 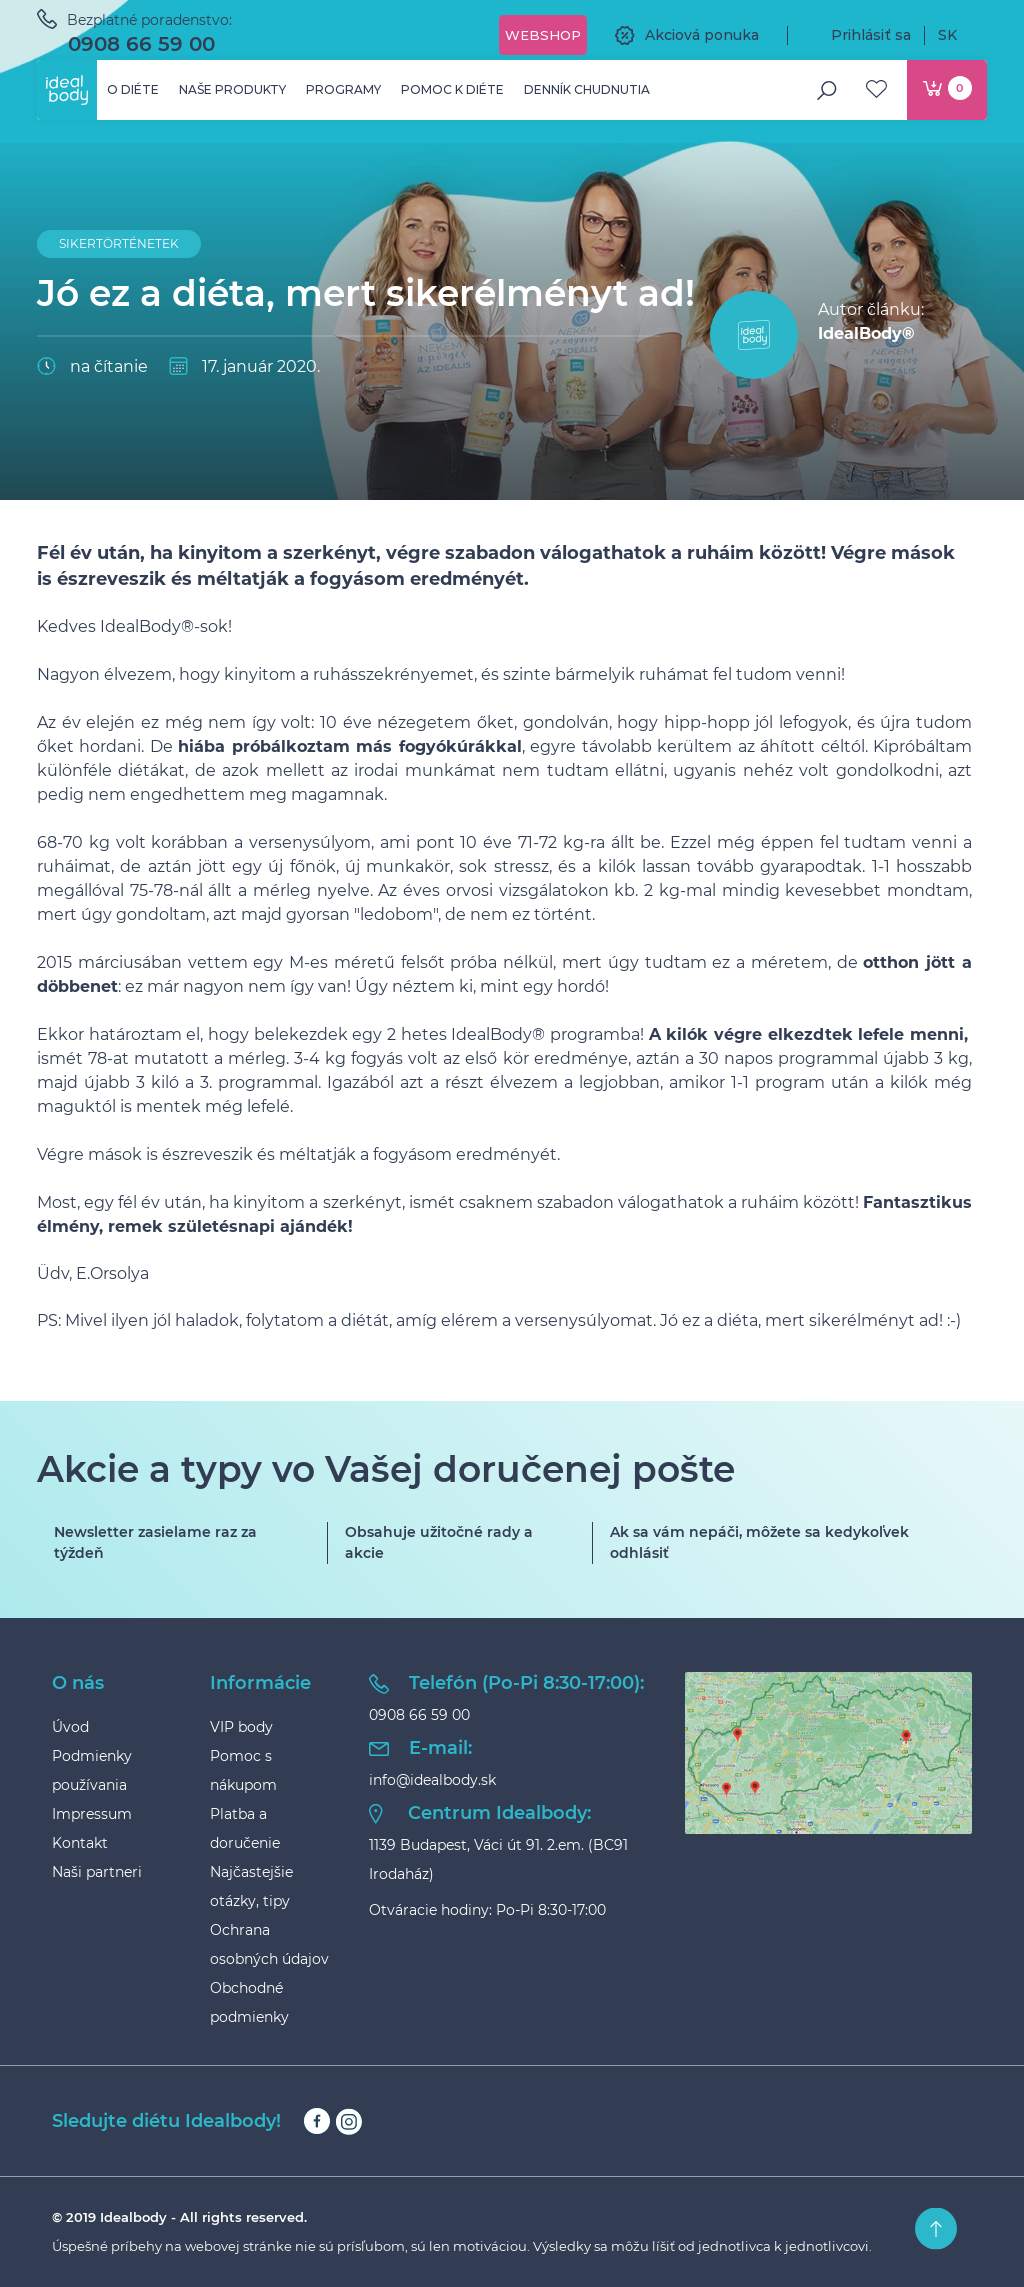 I want to click on Programy, so click(x=343, y=89).